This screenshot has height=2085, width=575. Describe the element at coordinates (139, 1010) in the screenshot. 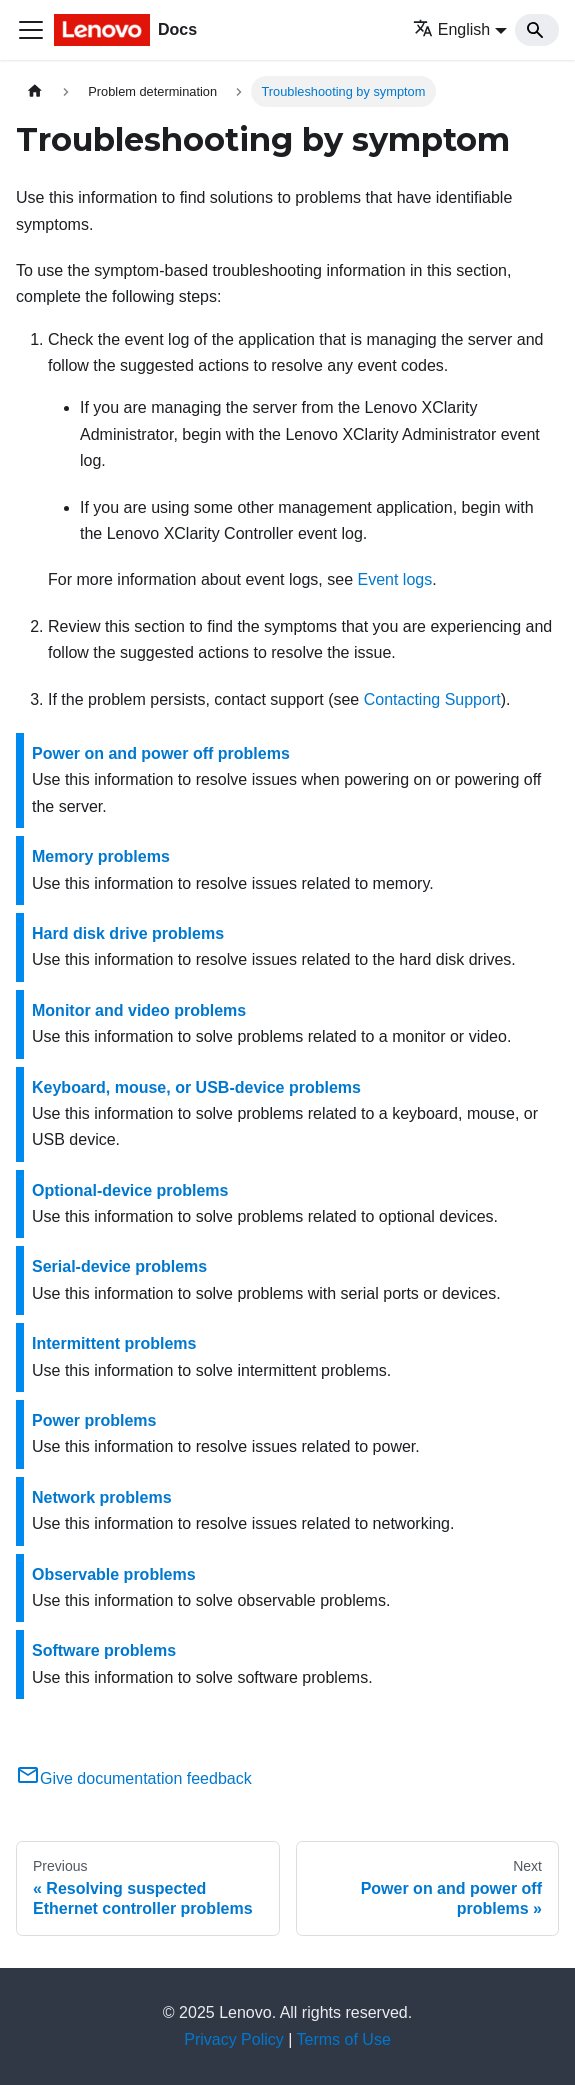

I see `Monitor and video problems` at that location.